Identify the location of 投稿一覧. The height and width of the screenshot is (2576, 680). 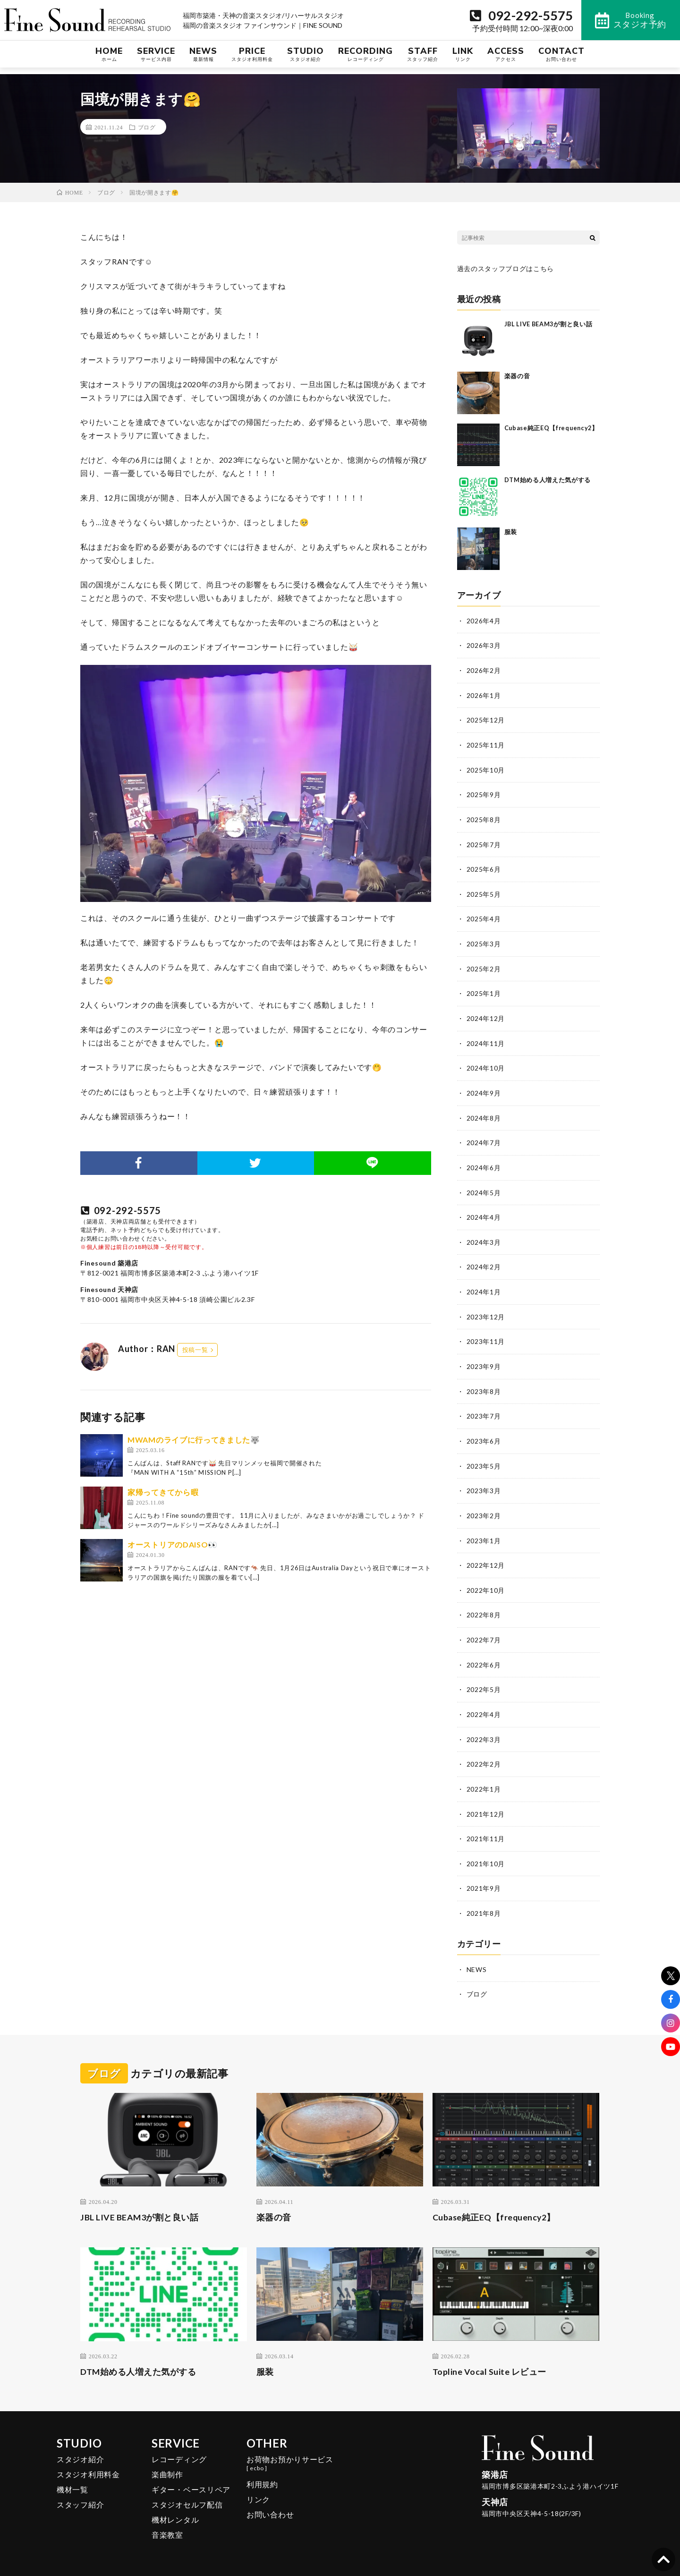
(195, 1349).